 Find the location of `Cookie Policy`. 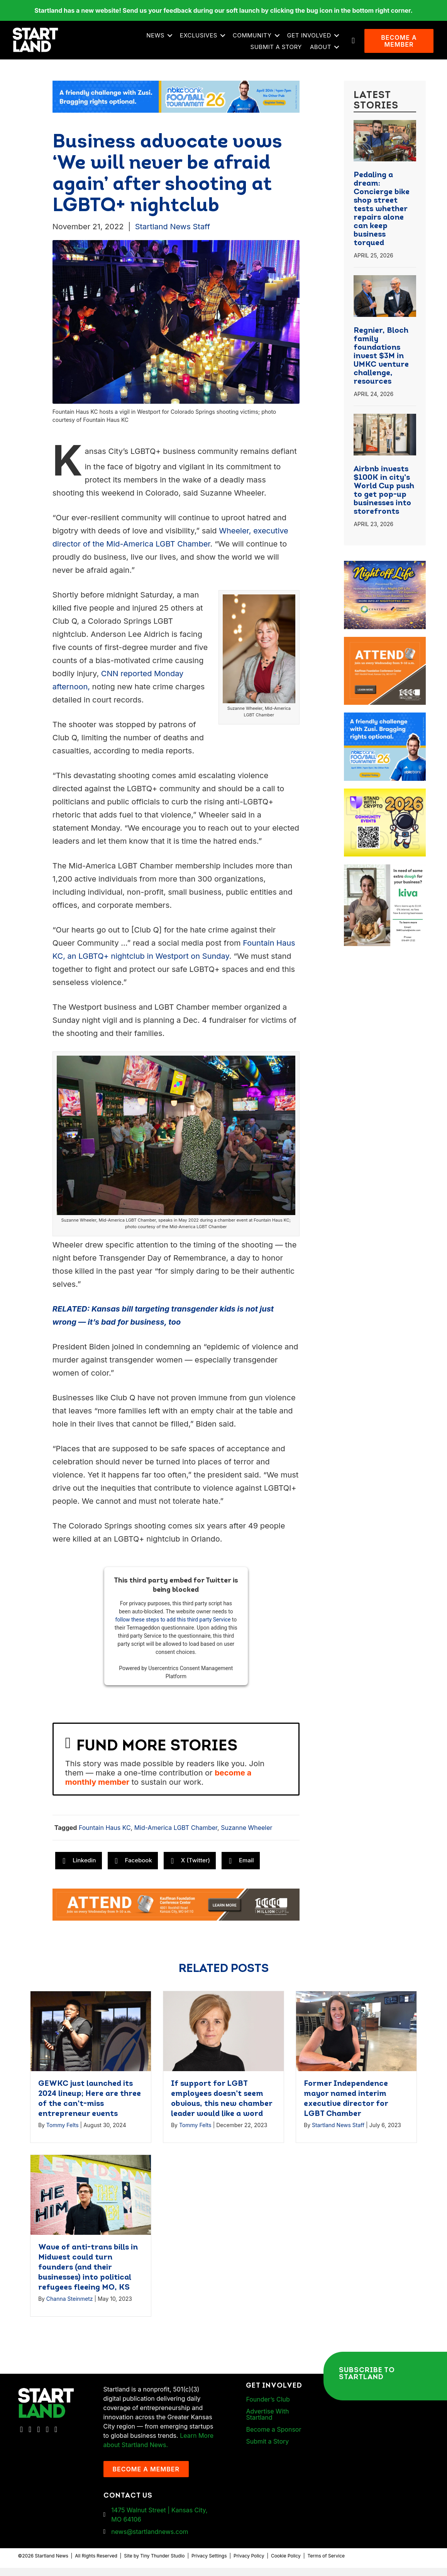

Cookie Policy is located at coordinates (286, 2564).